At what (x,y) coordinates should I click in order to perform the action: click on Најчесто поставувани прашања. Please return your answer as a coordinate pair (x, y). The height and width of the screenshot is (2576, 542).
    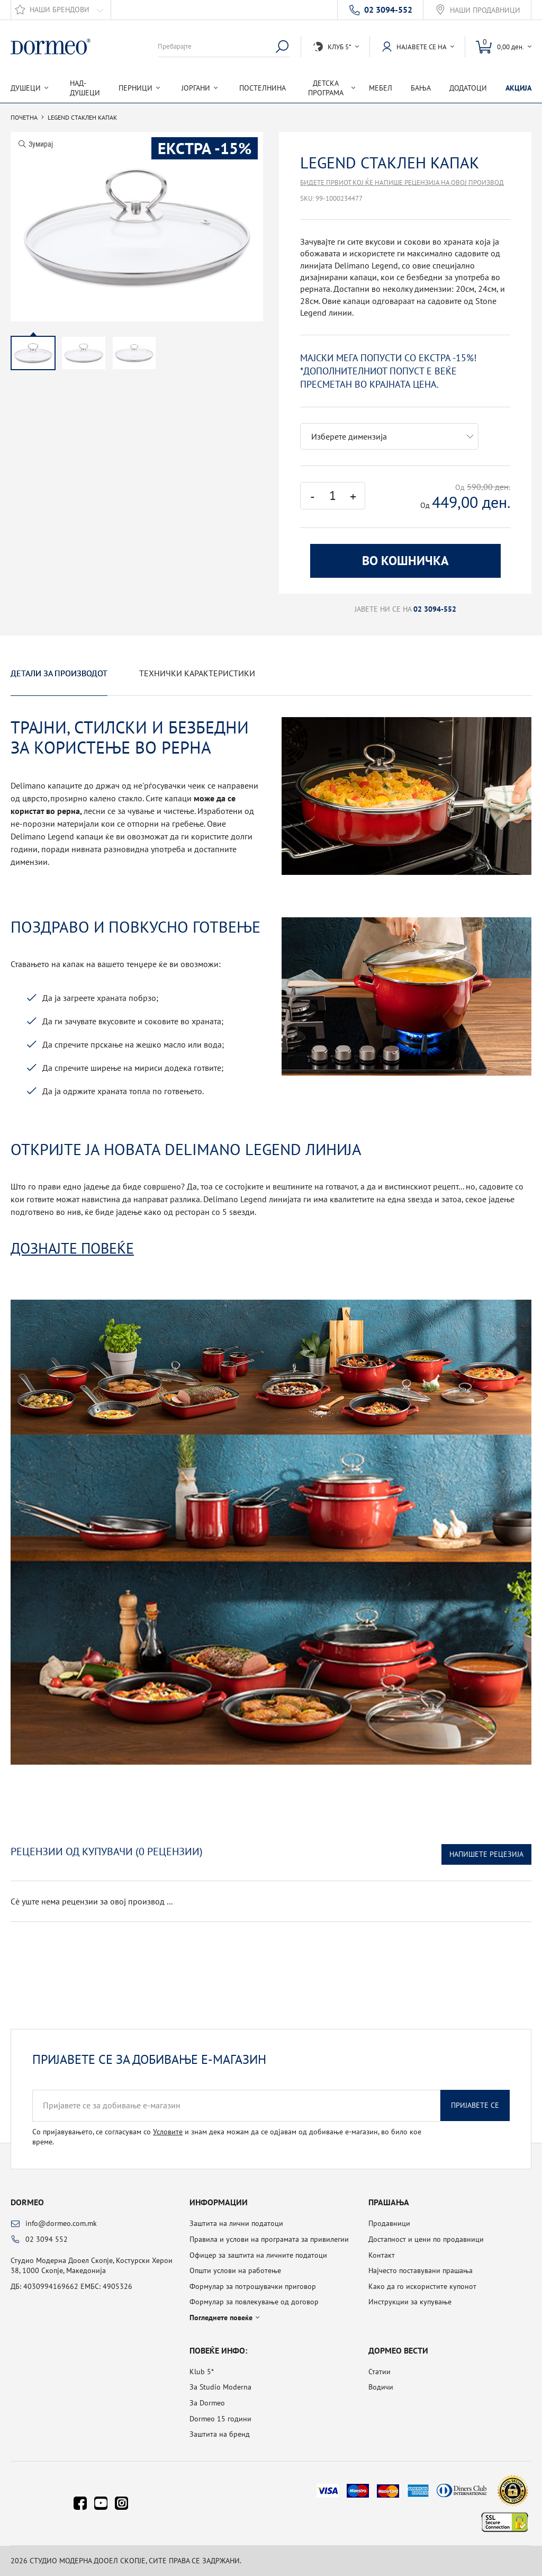
    Looking at the image, I should click on (420, 2270).